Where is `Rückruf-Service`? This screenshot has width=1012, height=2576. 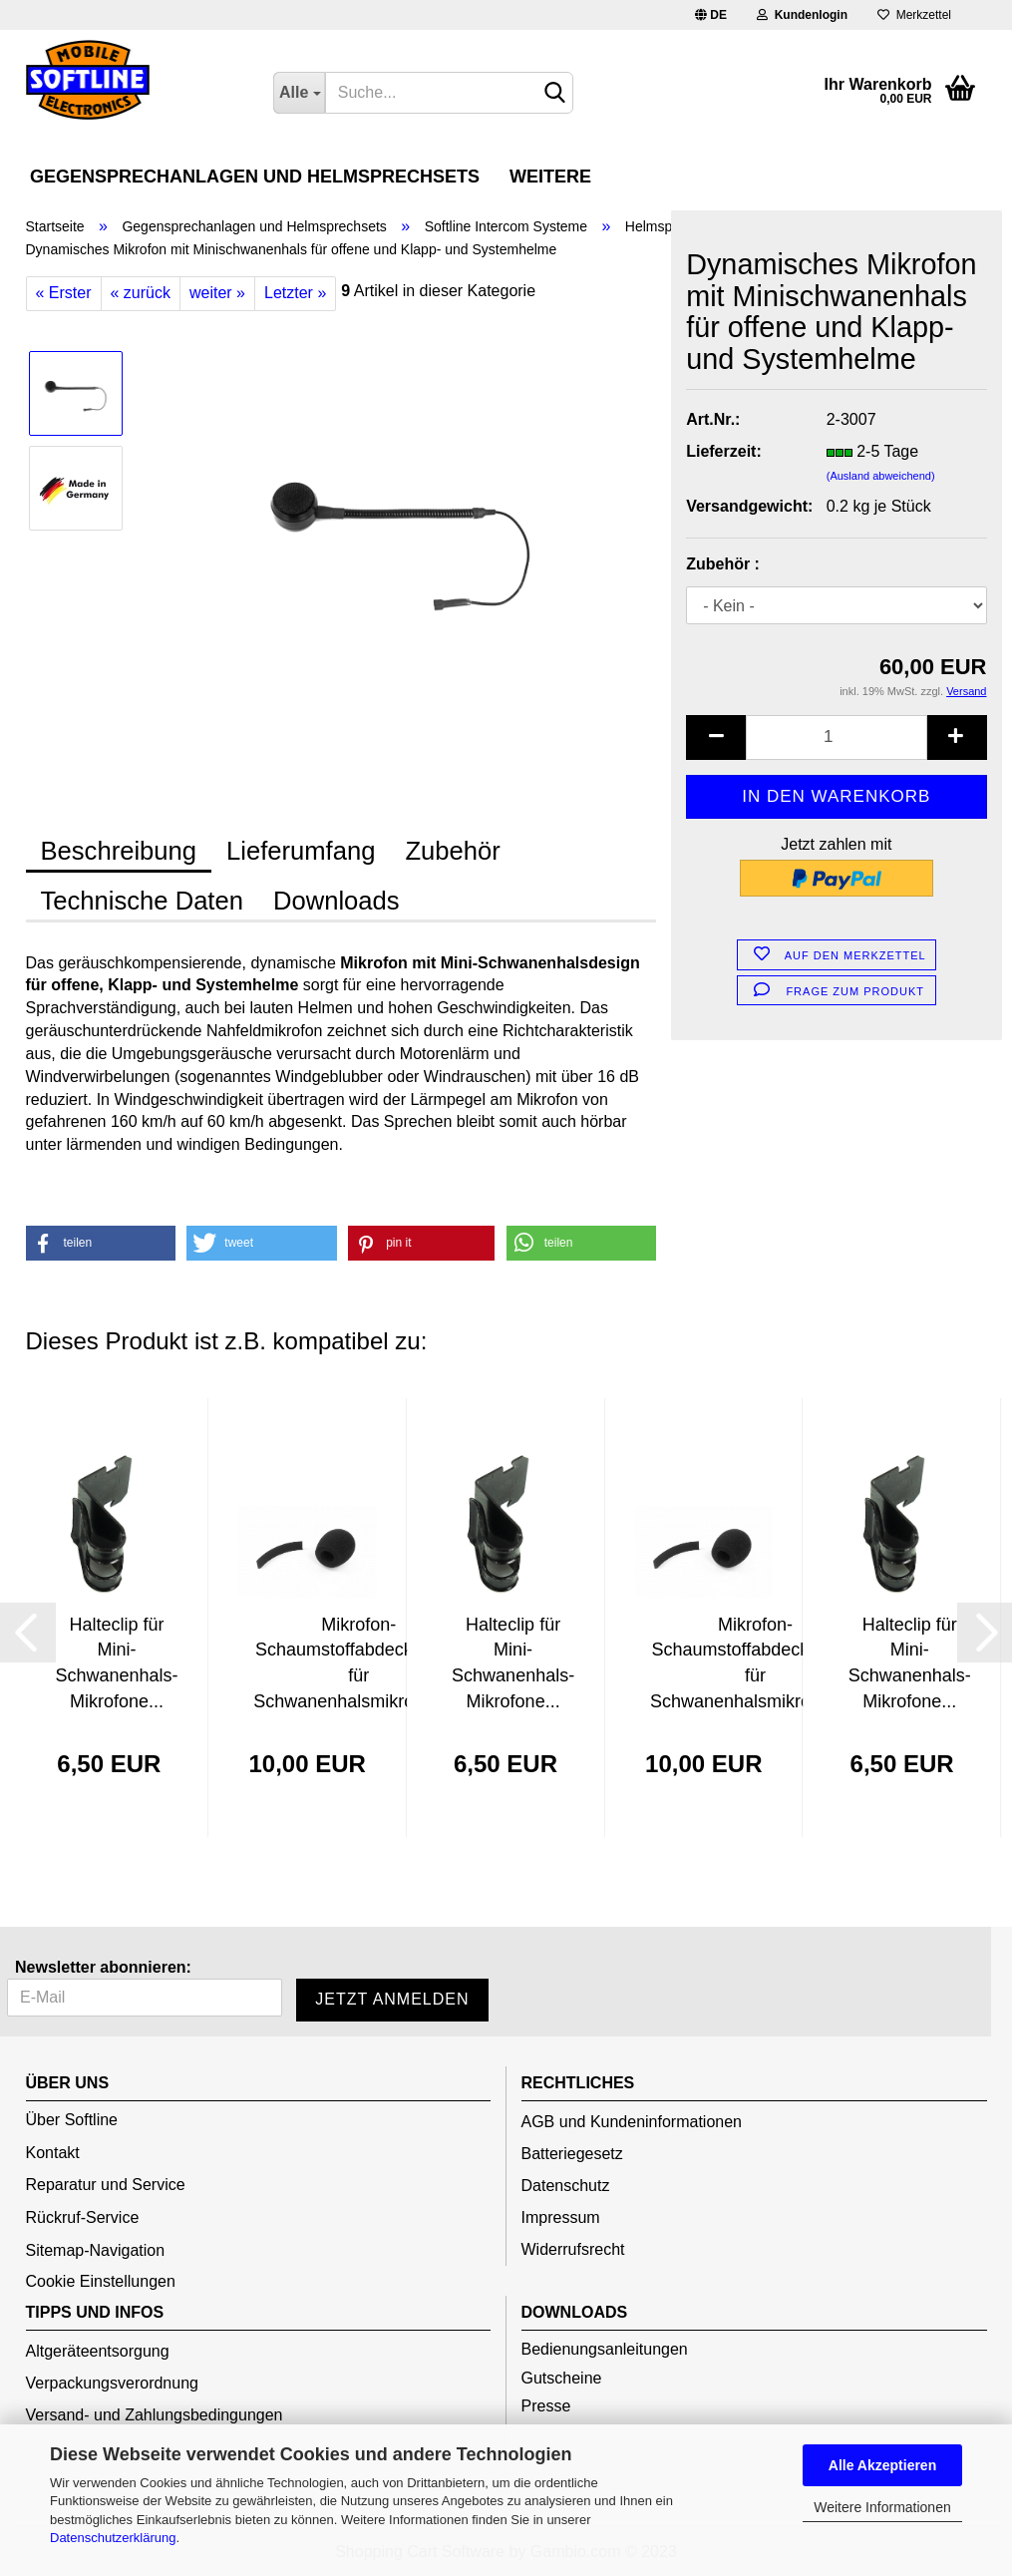 Rückruf-Service is located at coordinates (83, 2217).